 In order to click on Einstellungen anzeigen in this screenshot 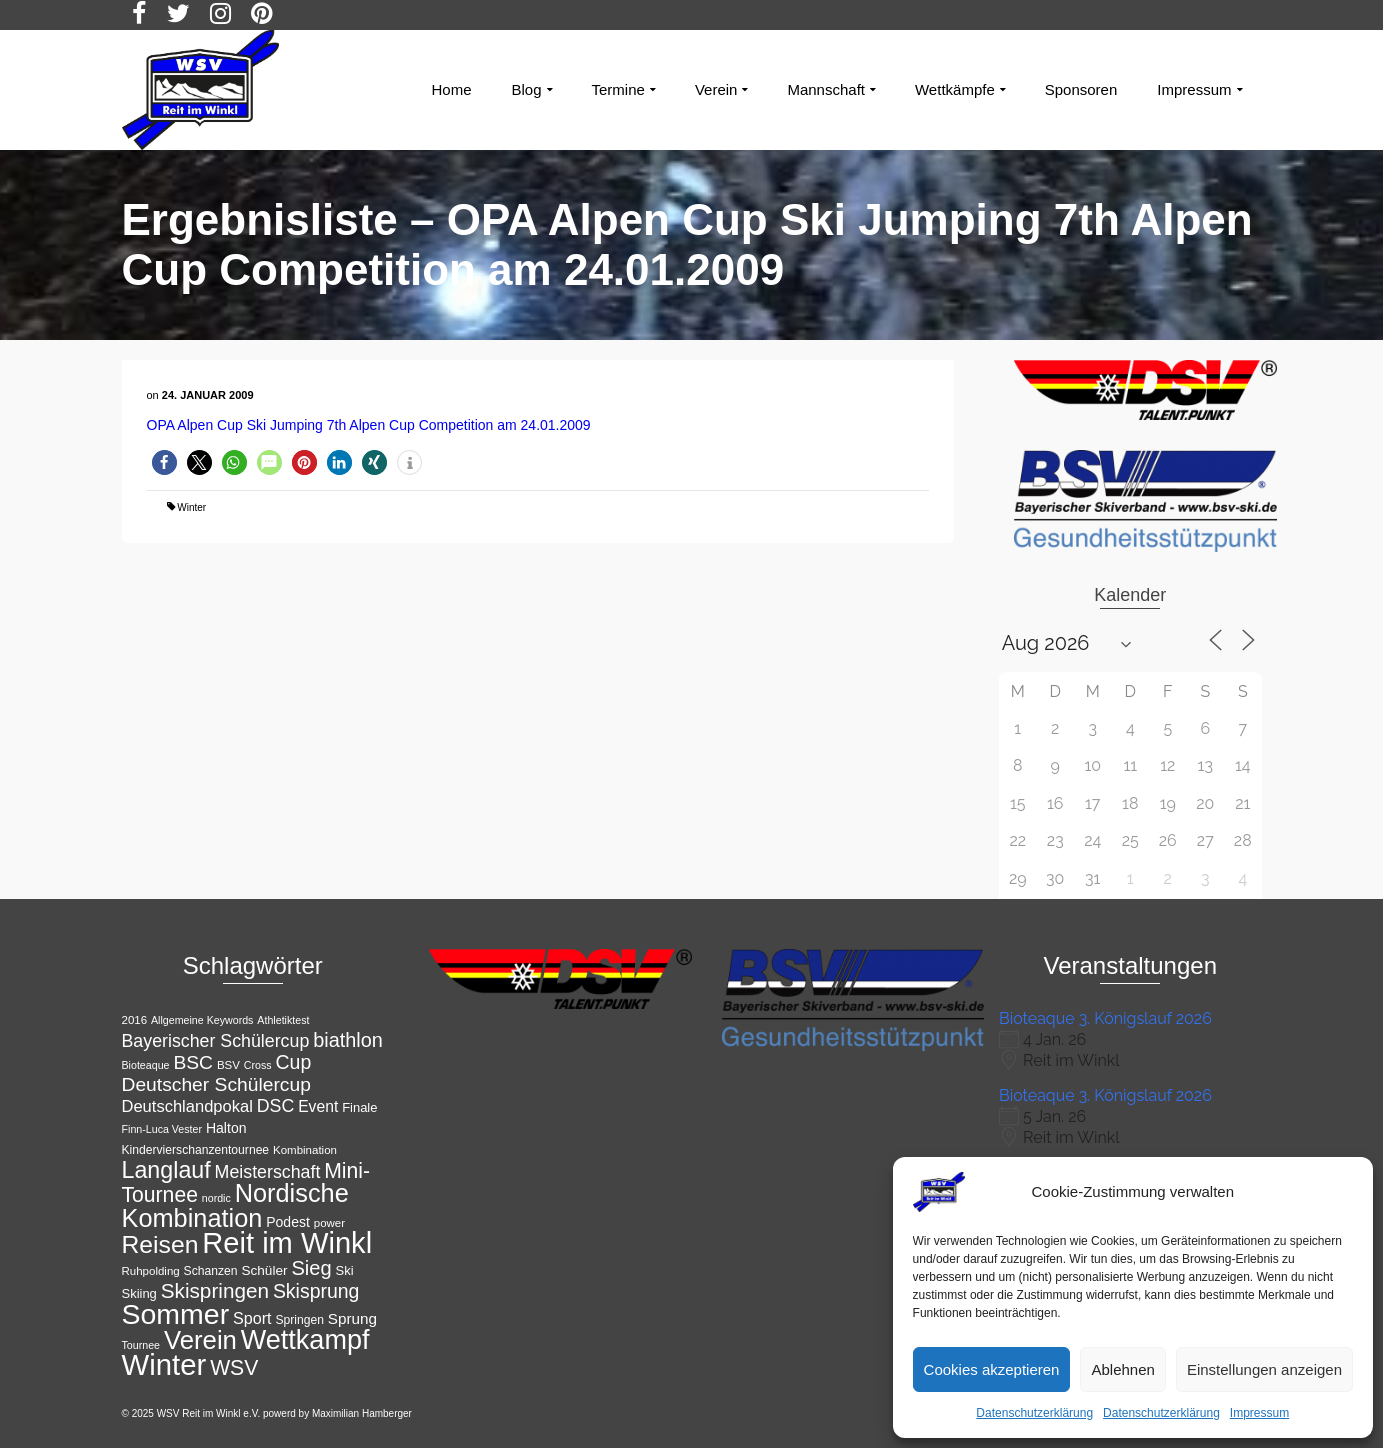, I will do `click(1264, 1369)`.